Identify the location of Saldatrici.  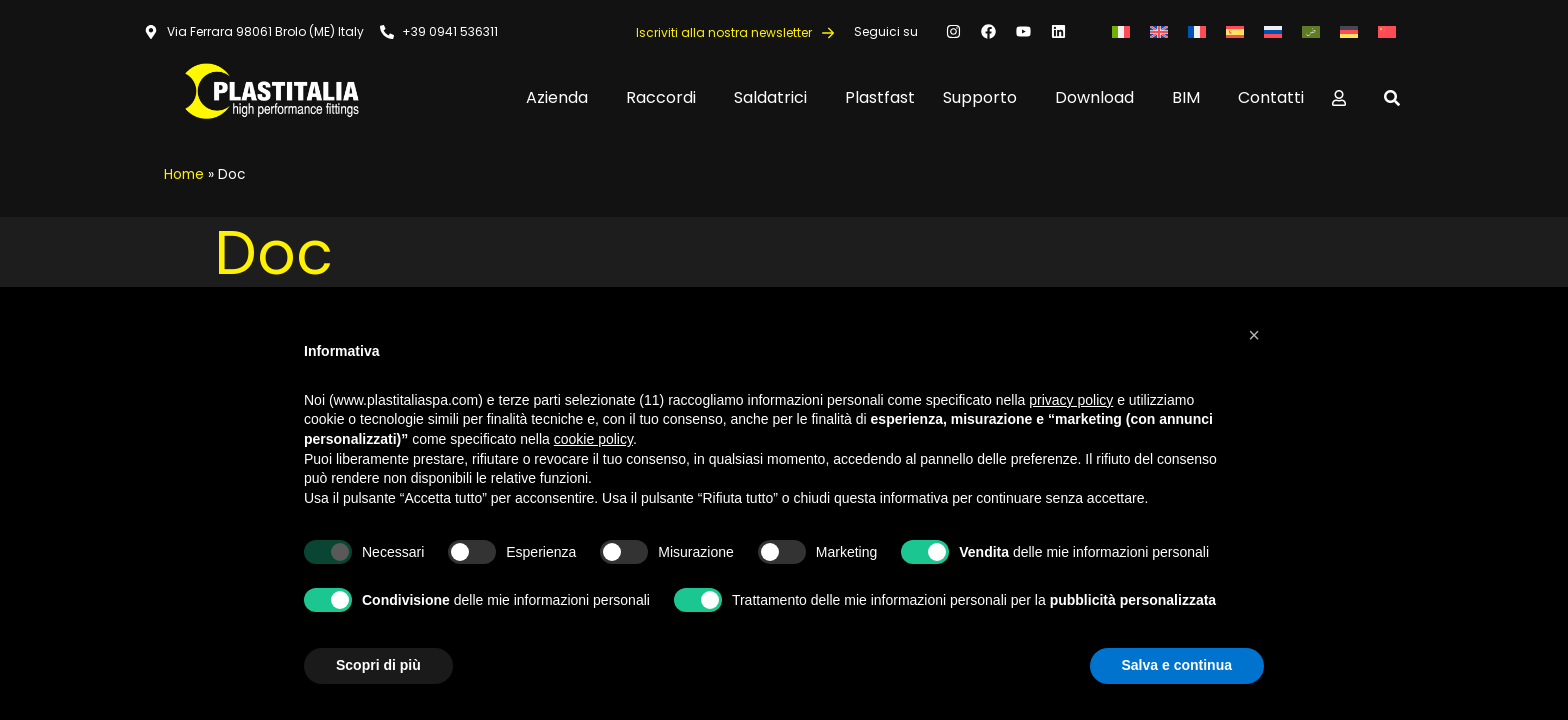
(775, 97).